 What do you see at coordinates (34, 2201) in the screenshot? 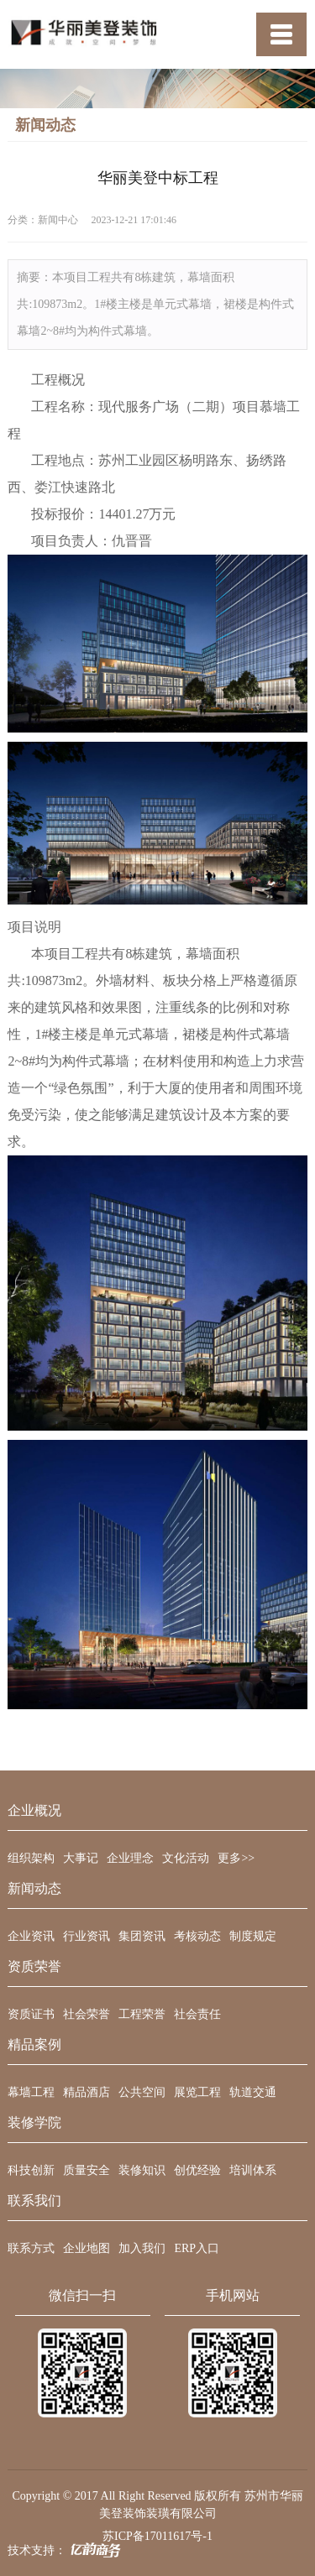
I see `联系我们` at bounding box center [34, 2201].